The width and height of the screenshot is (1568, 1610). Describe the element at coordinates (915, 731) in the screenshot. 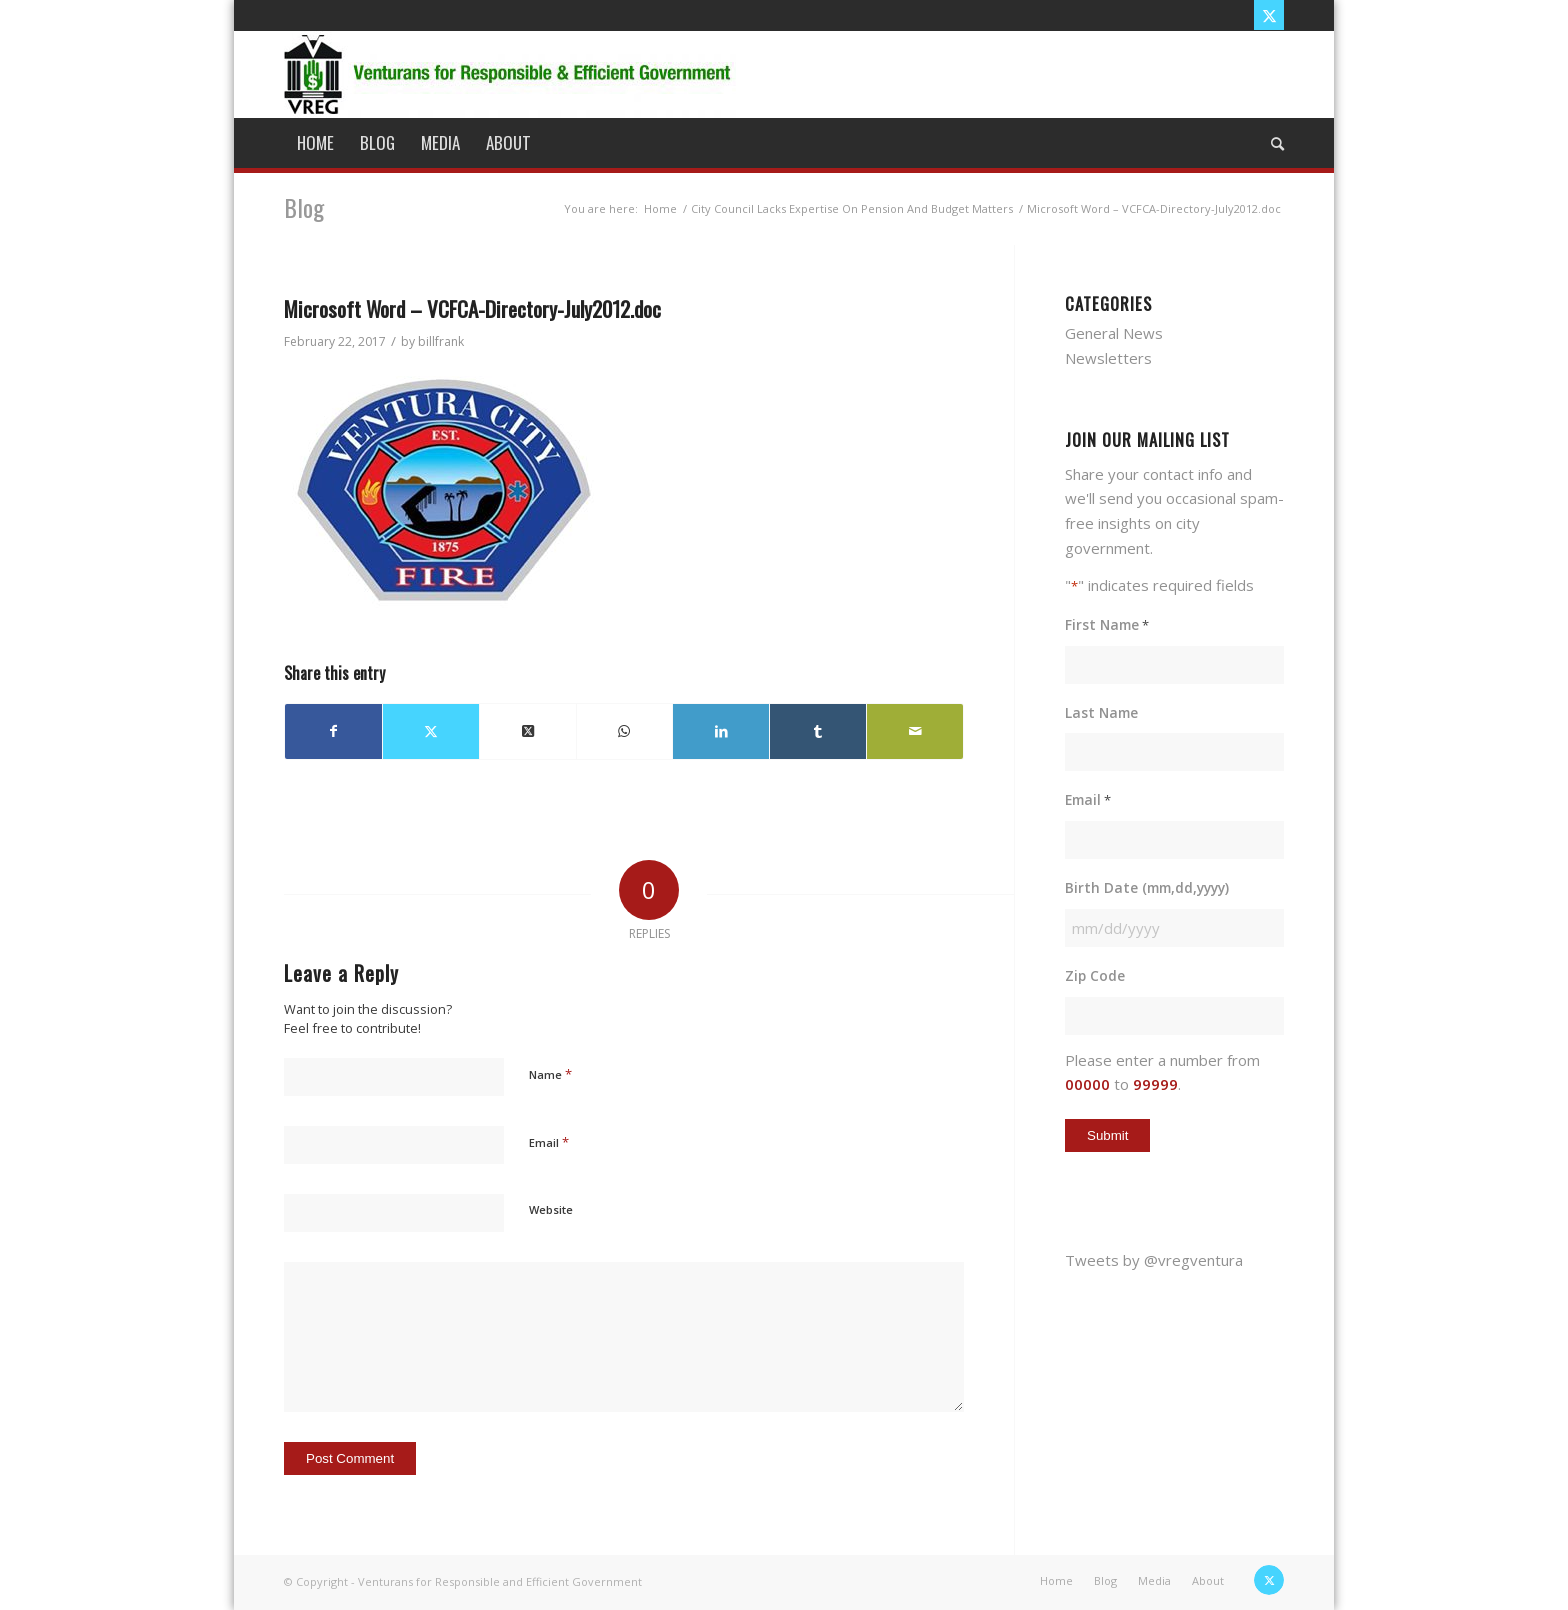

I see `[Share by Mail]` at that location.